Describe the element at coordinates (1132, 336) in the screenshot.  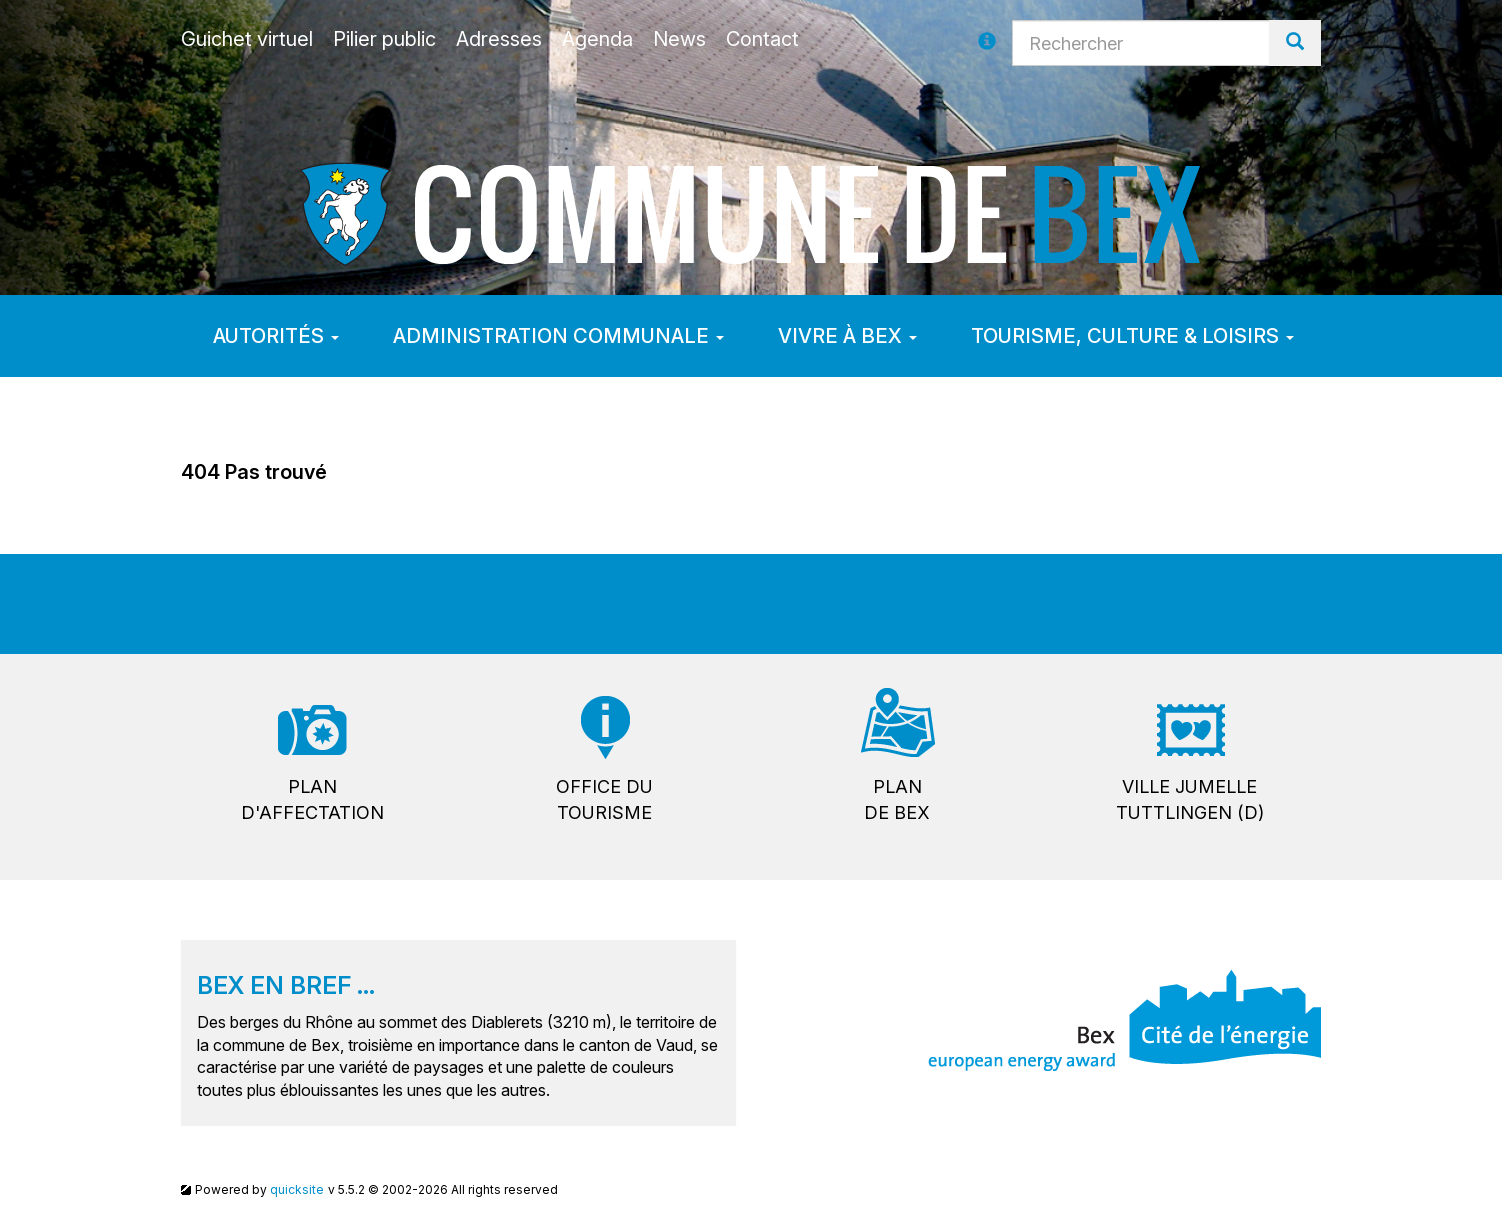
I see `Tourisme, culture & loisirs` at that location.